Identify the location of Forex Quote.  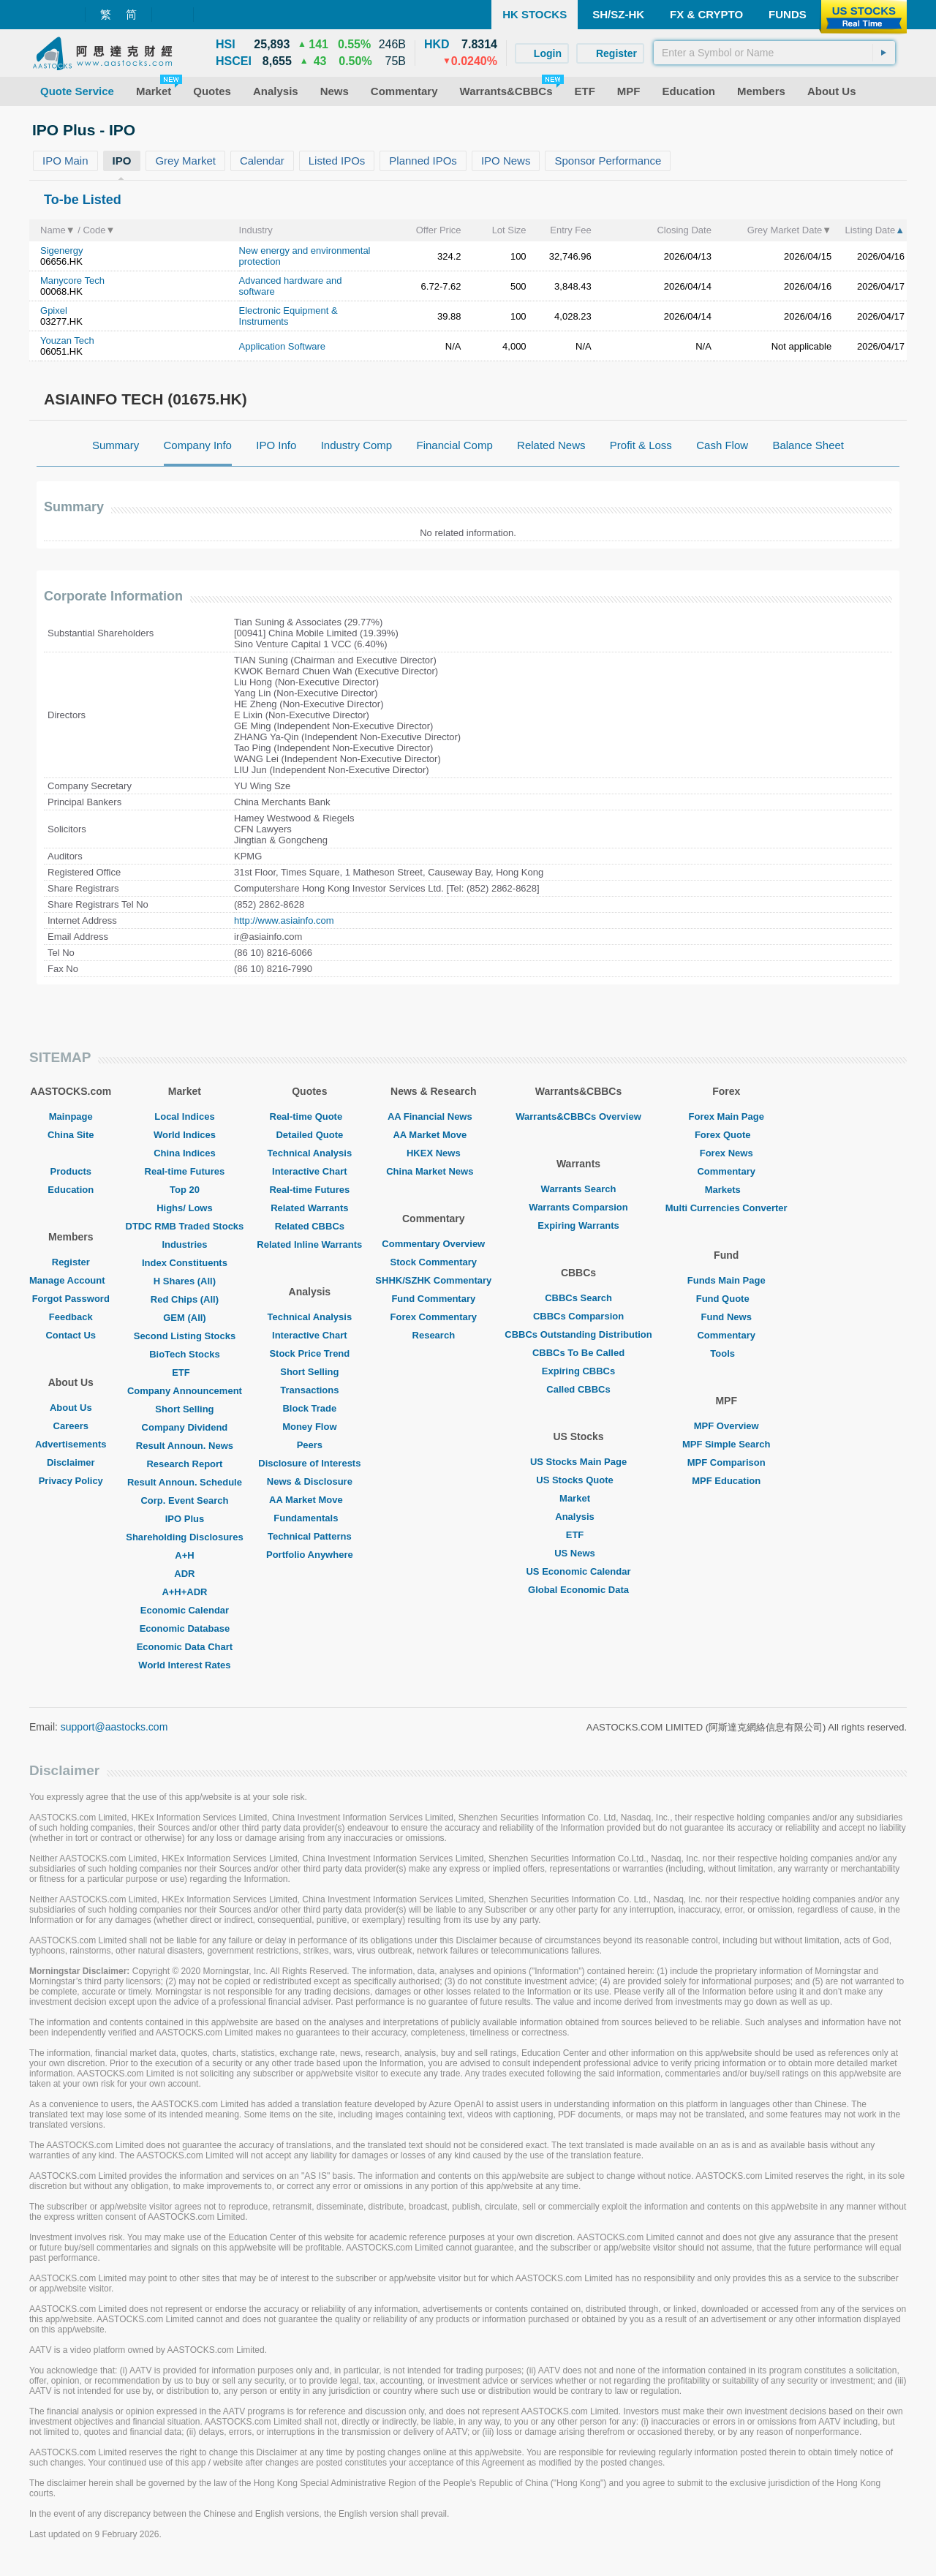
(726, 1134).